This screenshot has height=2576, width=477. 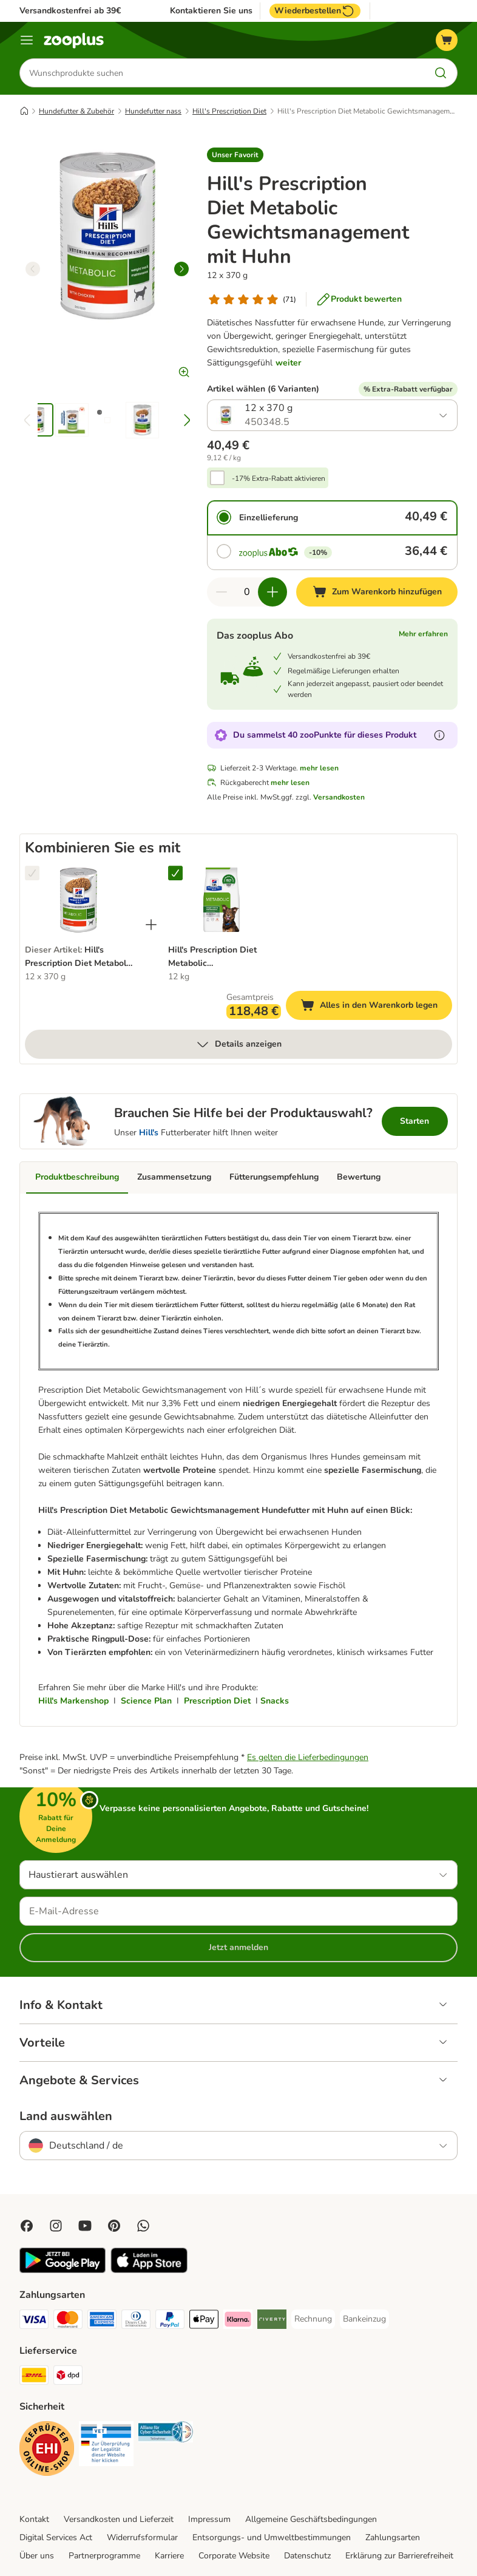 What do you see at coordinates (68, 2377) in the screenshot?
I see `[DPD Shipping Method]` at bounding box center [68, 2377].